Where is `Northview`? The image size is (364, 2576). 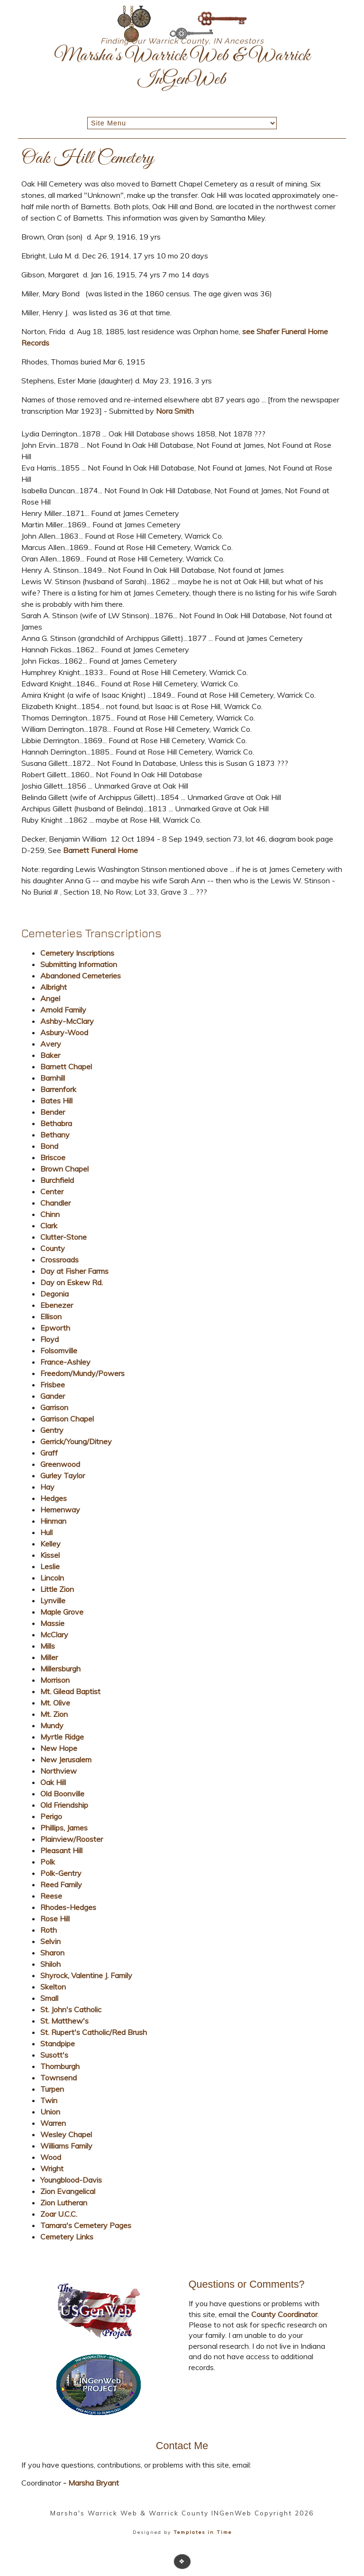 Northview is located at coordinates (58, 1771).